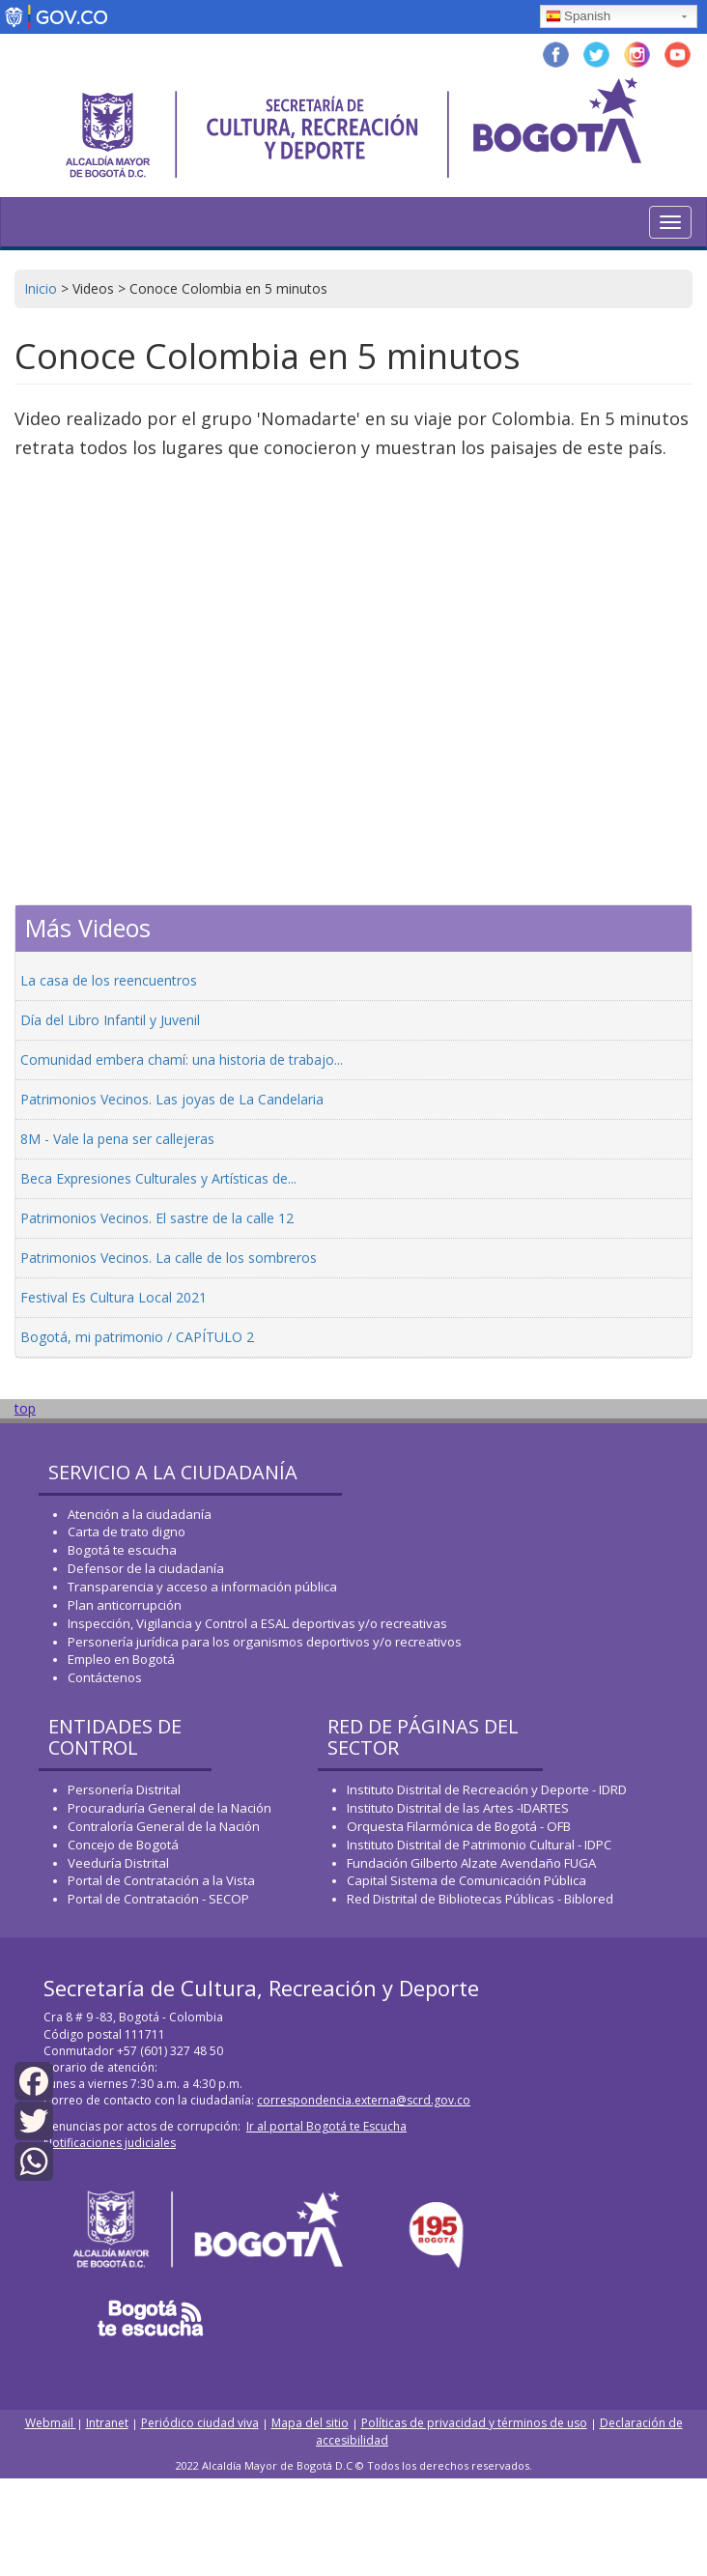  I want to click on Festival Es Cultura Local 2021, so click(113, 1297).